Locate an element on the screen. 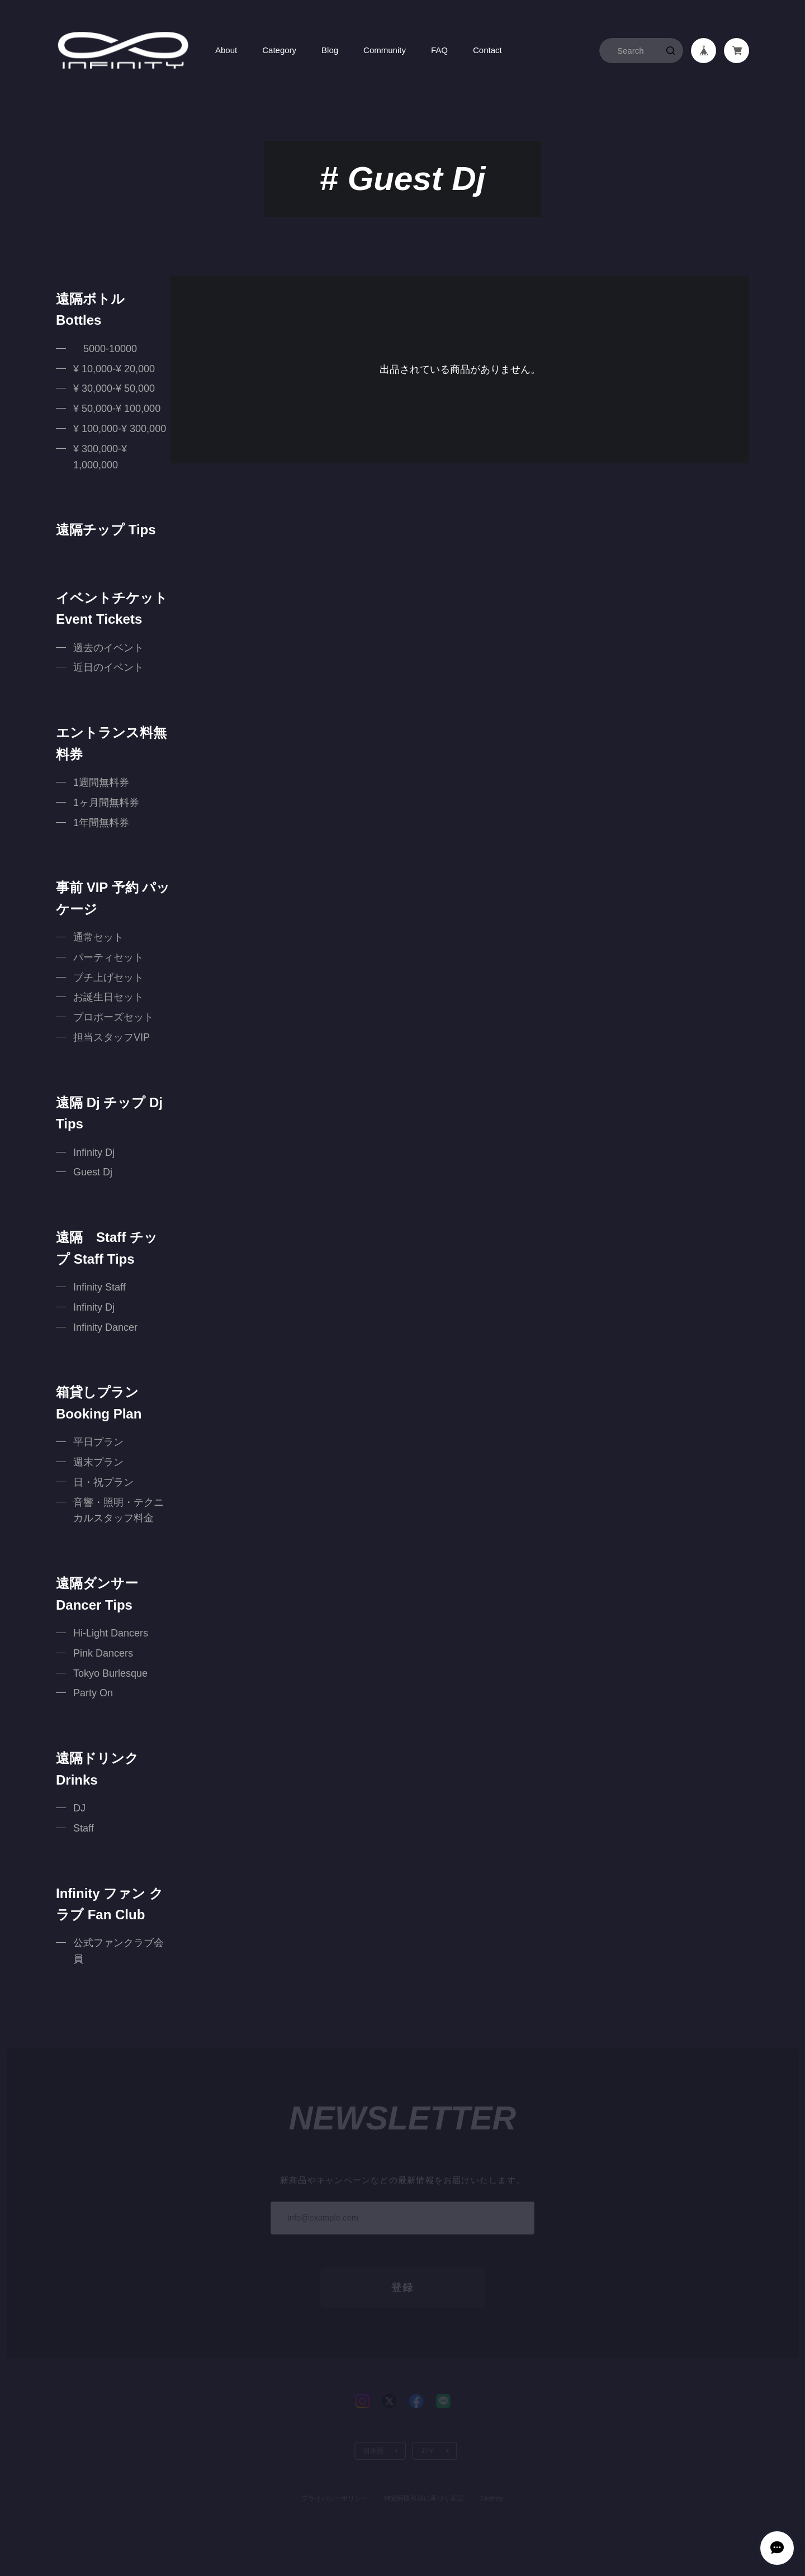 Image resolution: width=805 pixels, height=2576 pixels. About is located at coordinates (226, 50).